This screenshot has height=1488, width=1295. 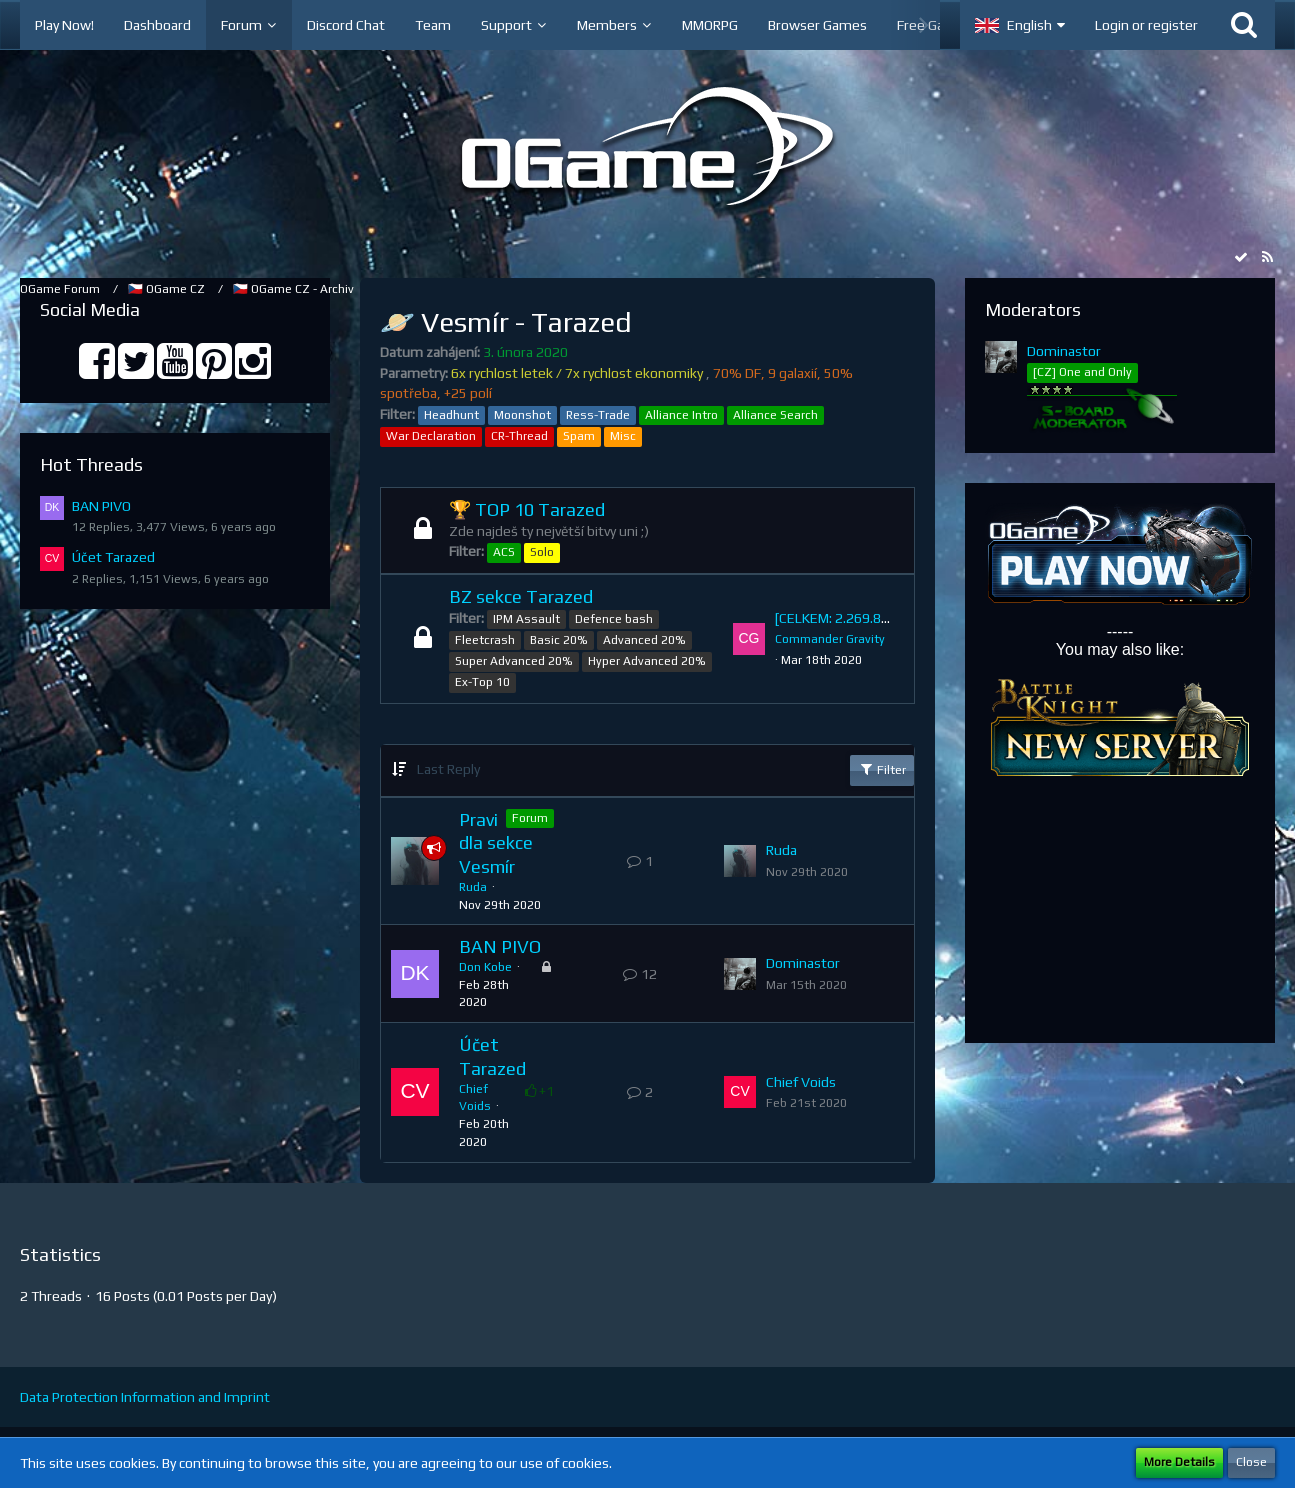 What do you see at coordinates (527, 509) in the screenshot?
I see `🏆 TOP 10 Tarazed` at bounding box center [527, 509].